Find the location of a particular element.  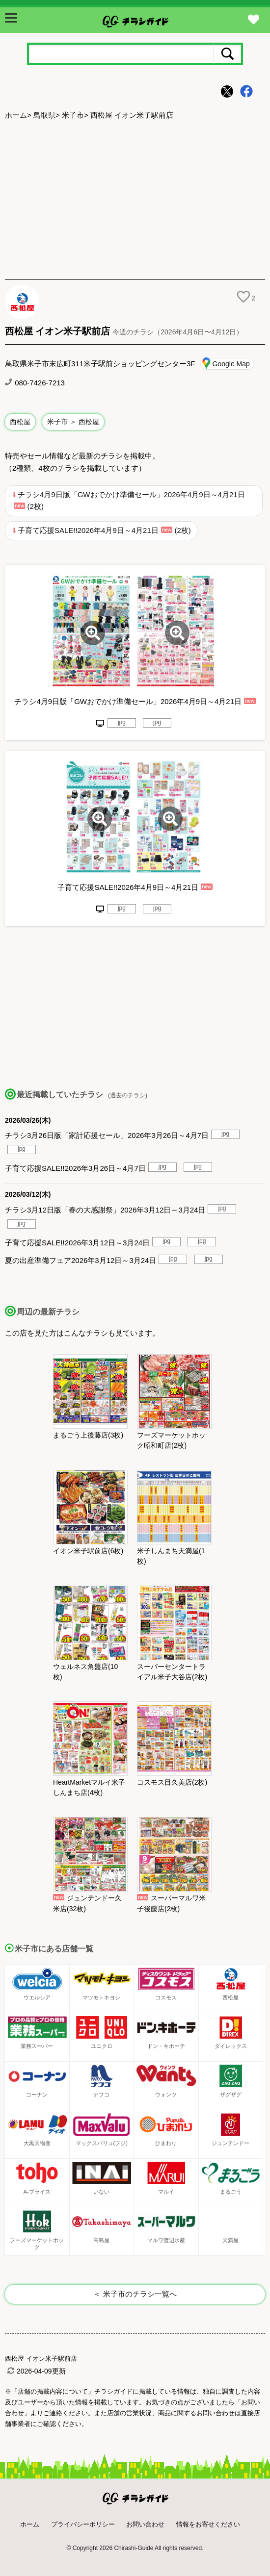

[Advertisement] is located at coordinates (135, 201).